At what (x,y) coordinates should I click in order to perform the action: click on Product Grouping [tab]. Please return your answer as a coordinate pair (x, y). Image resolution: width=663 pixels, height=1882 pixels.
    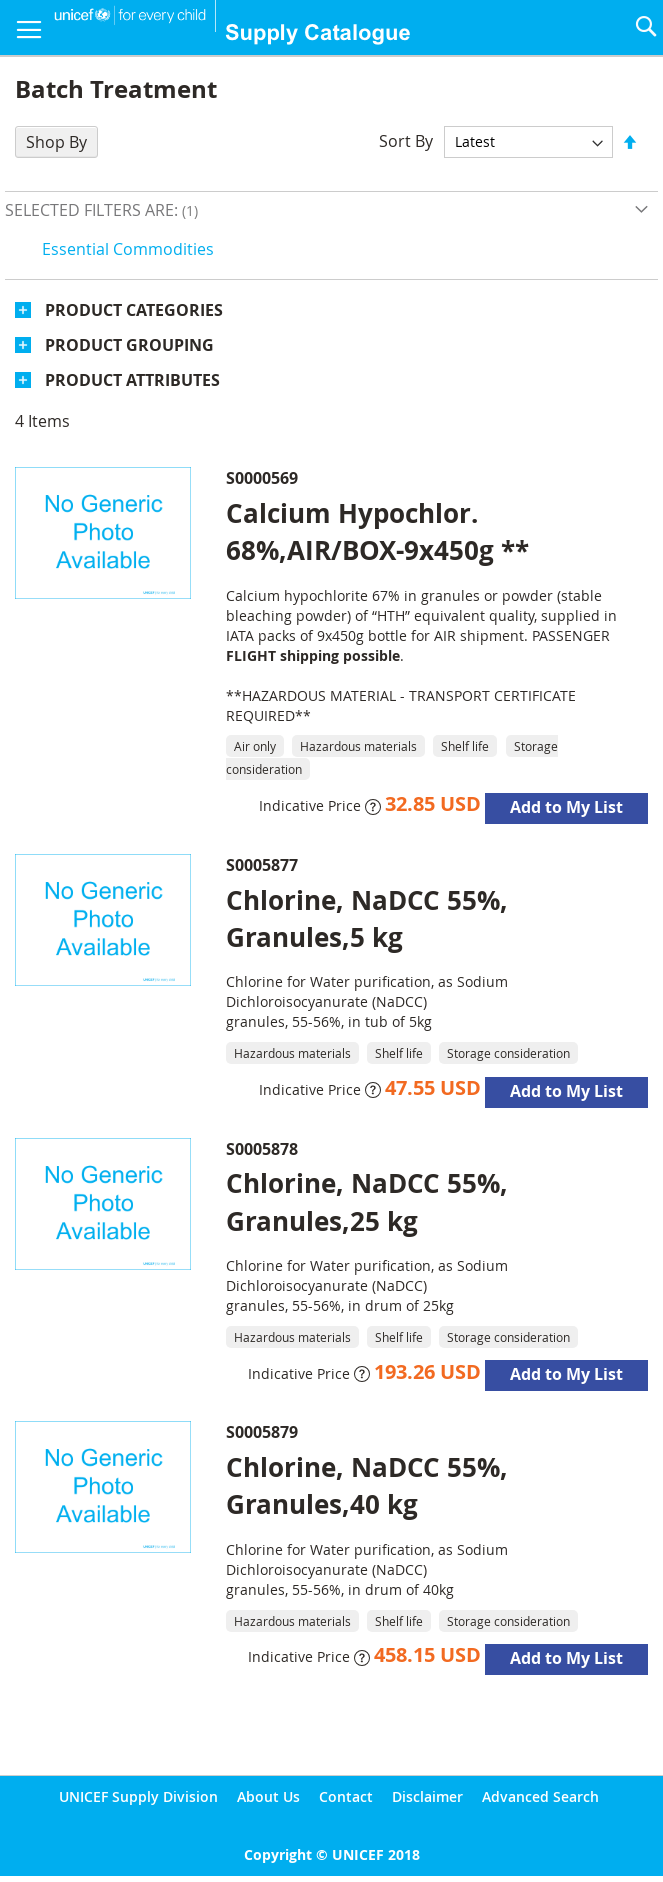
    Looking at the image, I should click on (129, 345).